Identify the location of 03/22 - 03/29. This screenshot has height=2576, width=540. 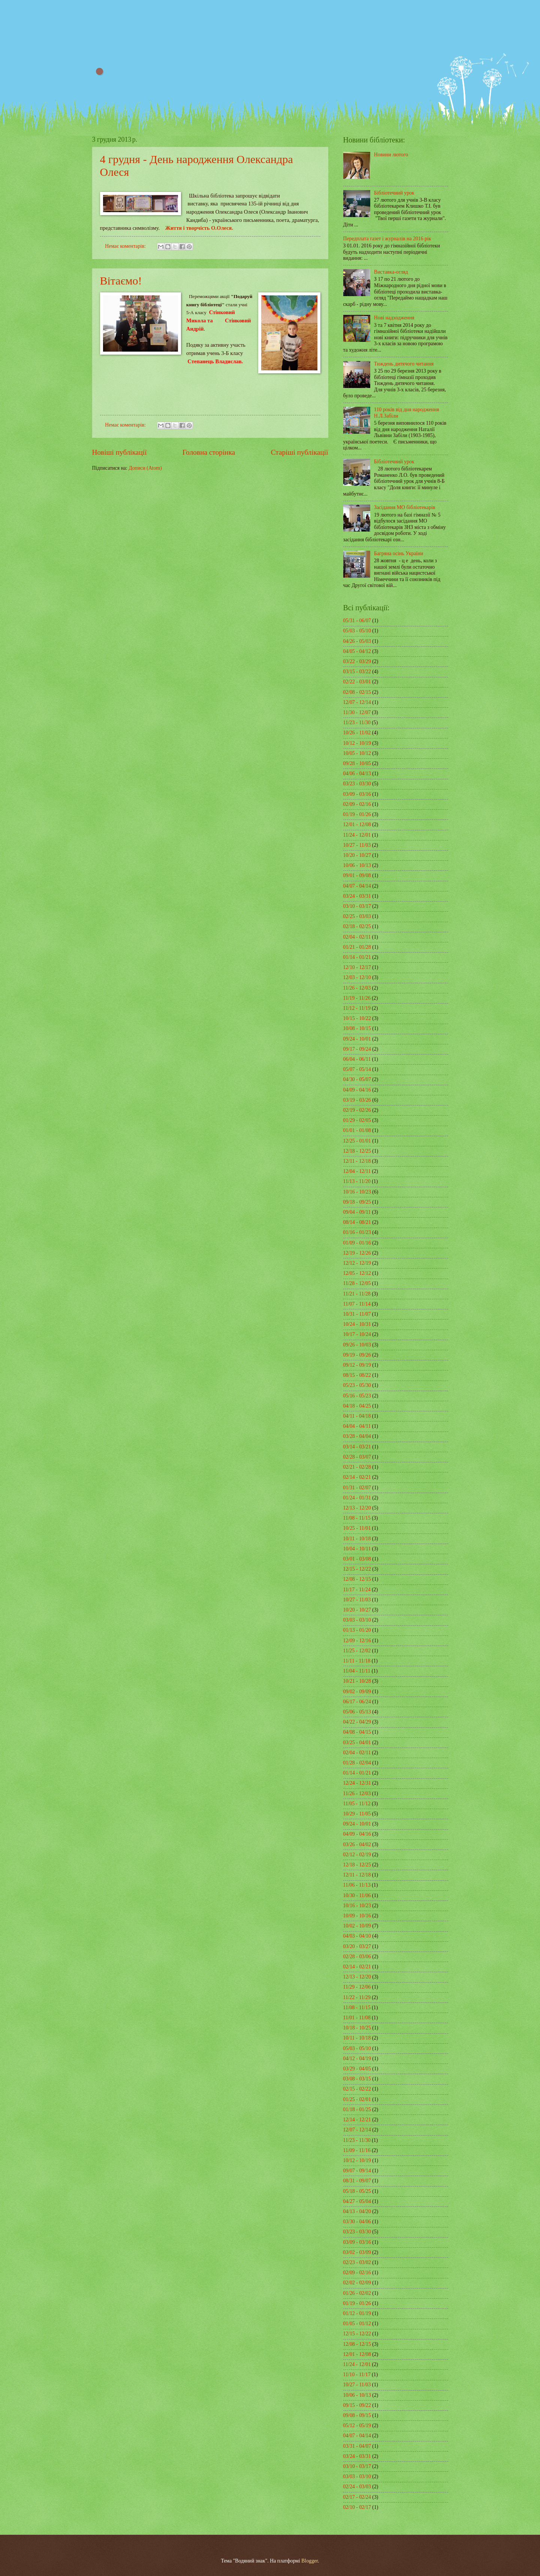
(357, 661).